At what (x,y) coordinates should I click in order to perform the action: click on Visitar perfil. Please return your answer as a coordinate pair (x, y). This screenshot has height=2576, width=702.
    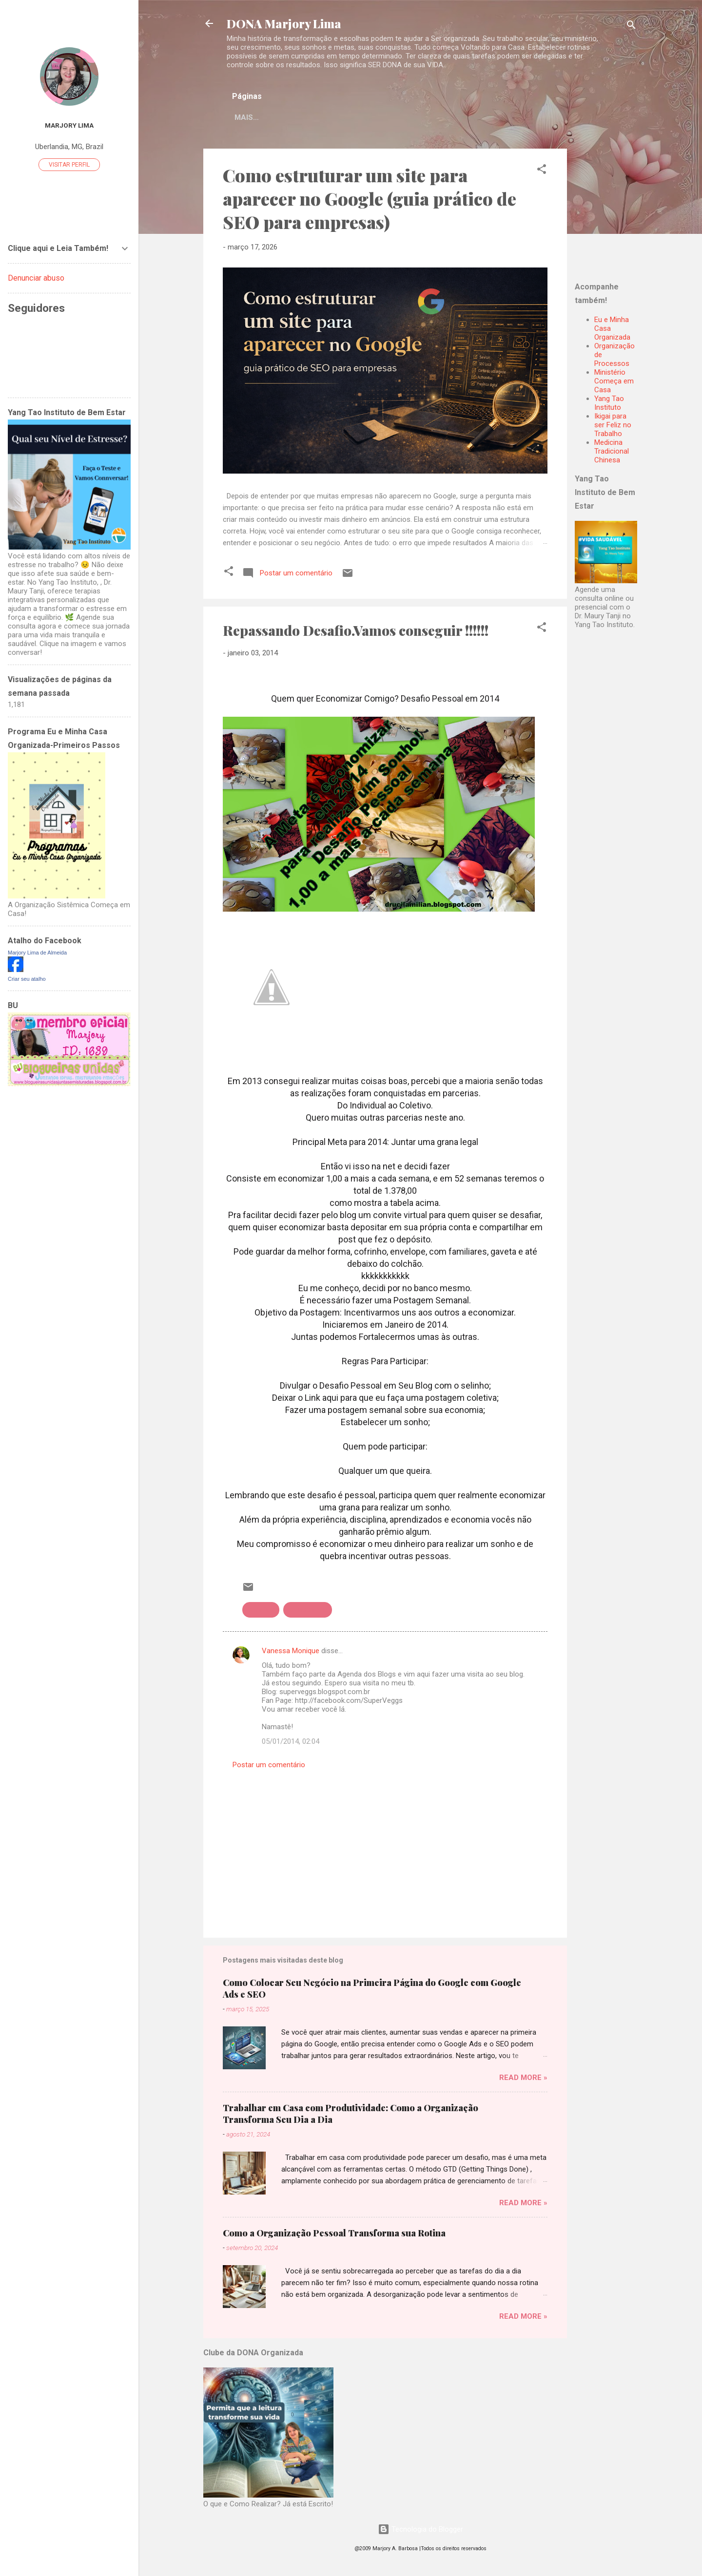
    Looking at the image, I should click on (69, 164).